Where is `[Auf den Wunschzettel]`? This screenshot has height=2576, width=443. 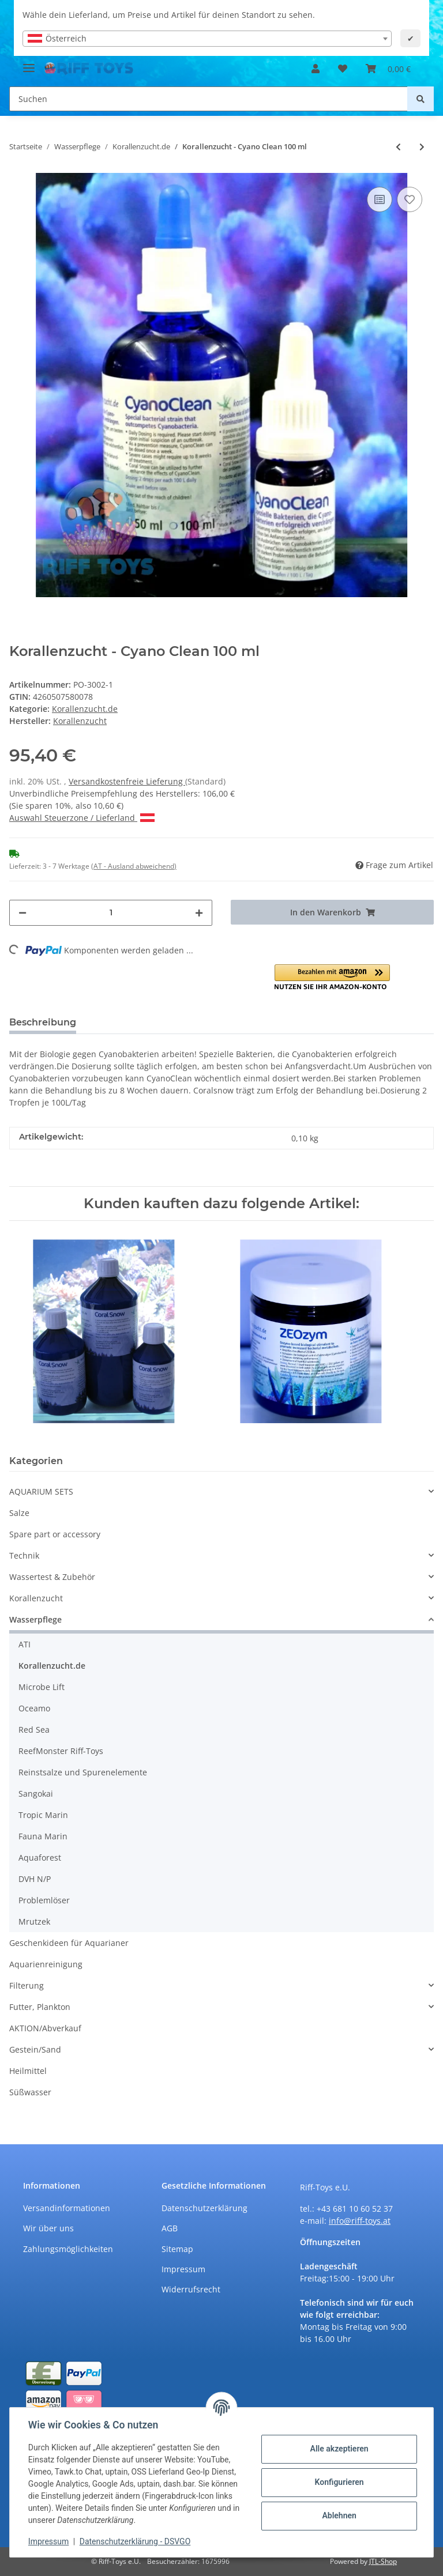
[Auf den Wunschzettel] is located at coordinates (409, 199).